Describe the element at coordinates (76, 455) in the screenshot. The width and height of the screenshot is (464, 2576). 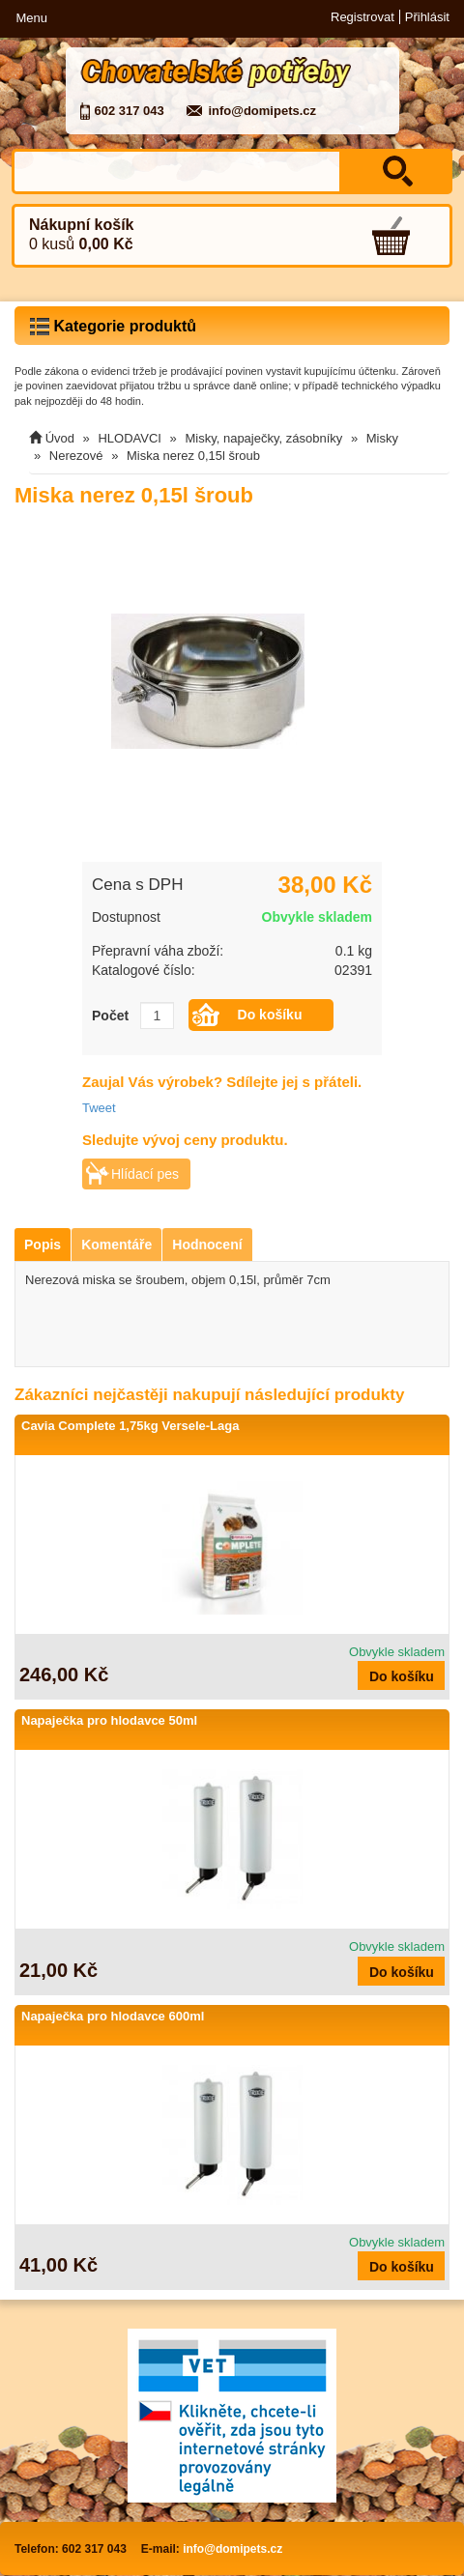
I see `Nerezové` at that location.